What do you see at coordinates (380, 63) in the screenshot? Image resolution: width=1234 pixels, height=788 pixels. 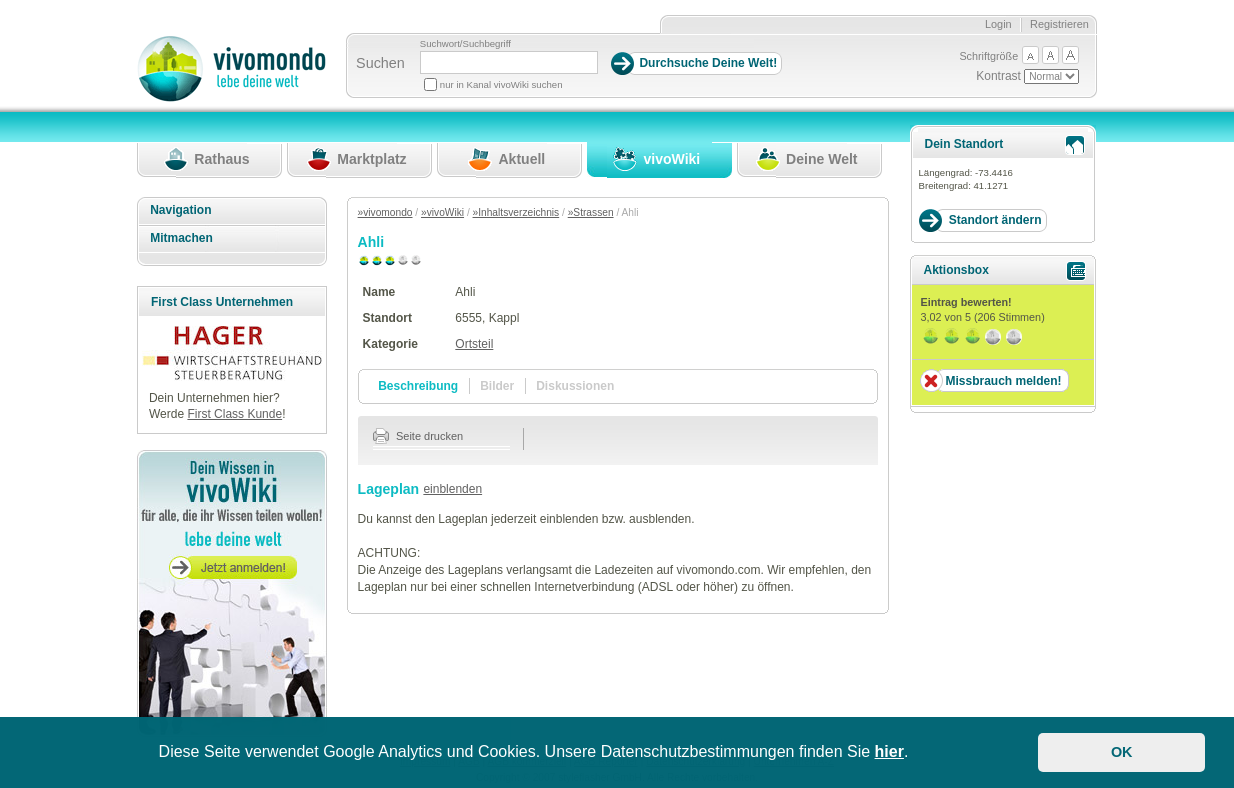 I see `Suchen` at bounding box center [380, 63].